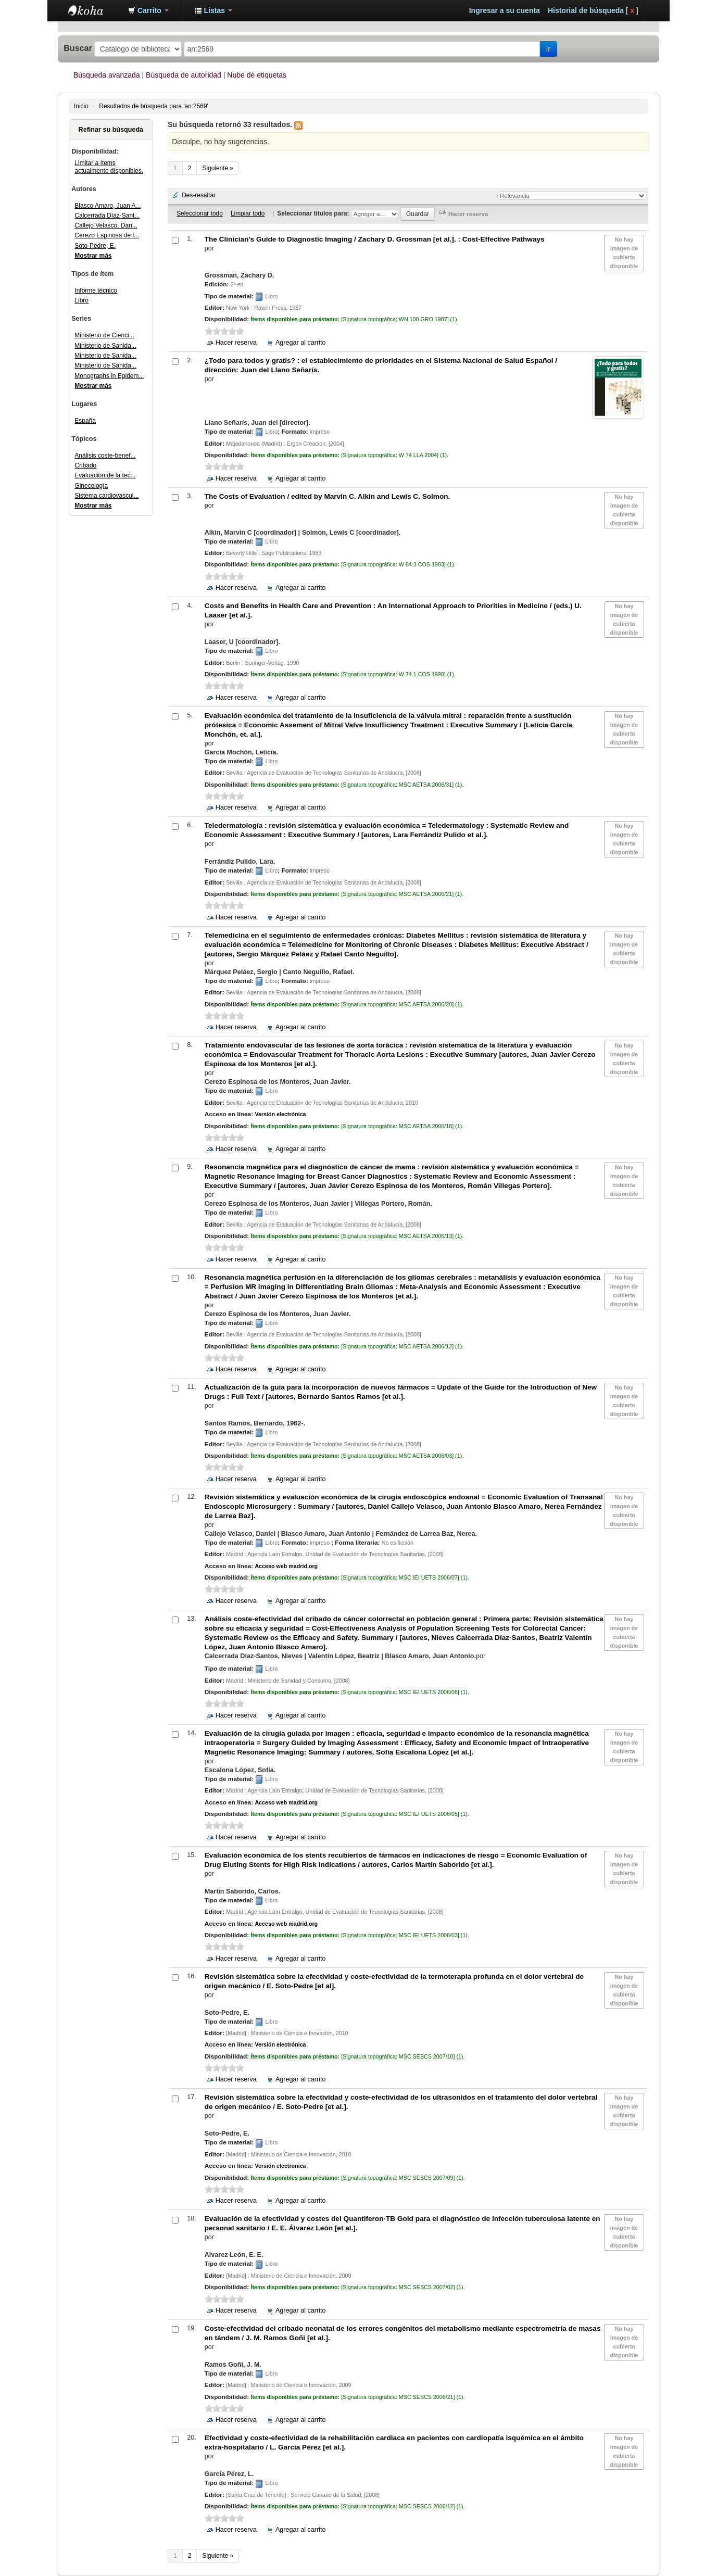 This screenshot has width=717, height=2576. Describe the element at coordinates (106, 75) in the screenshot. I see `Búsqueda avanzada` at that location.